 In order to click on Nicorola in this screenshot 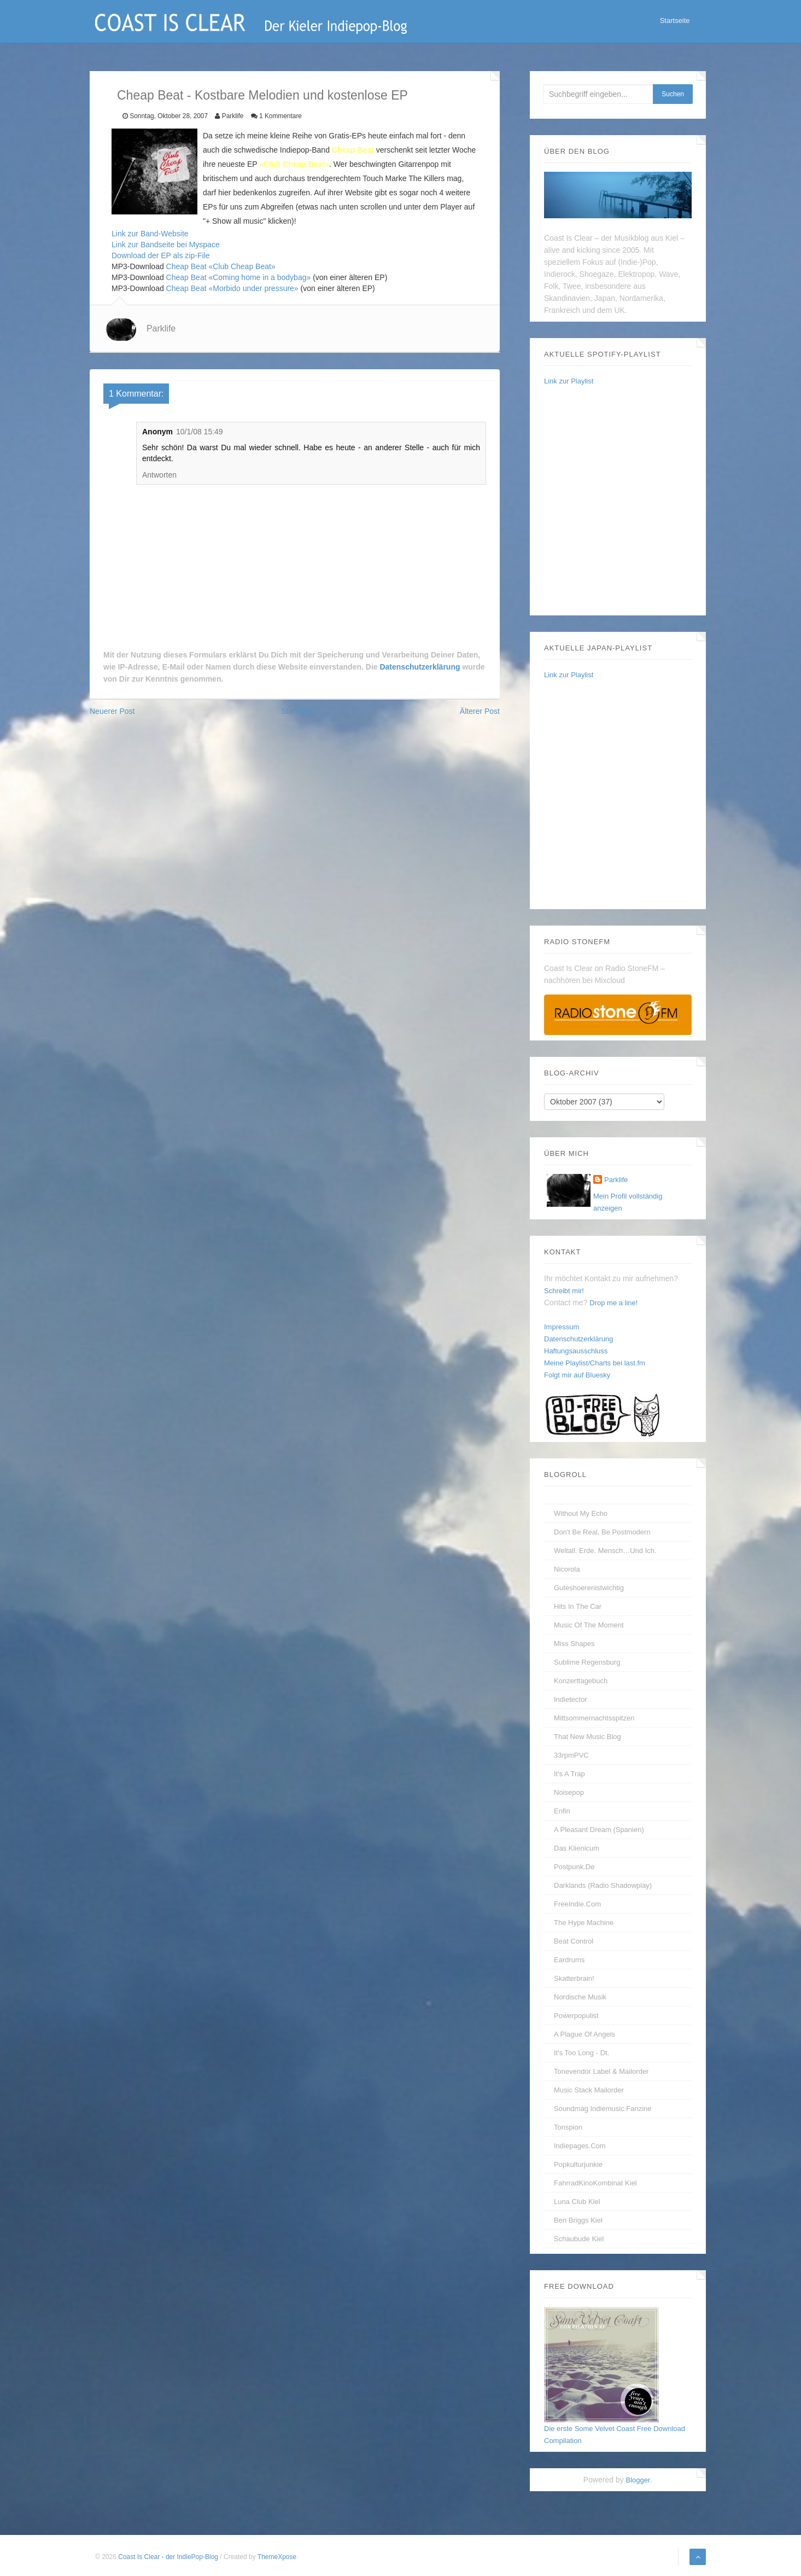, I will do `click(567, 1569)`.